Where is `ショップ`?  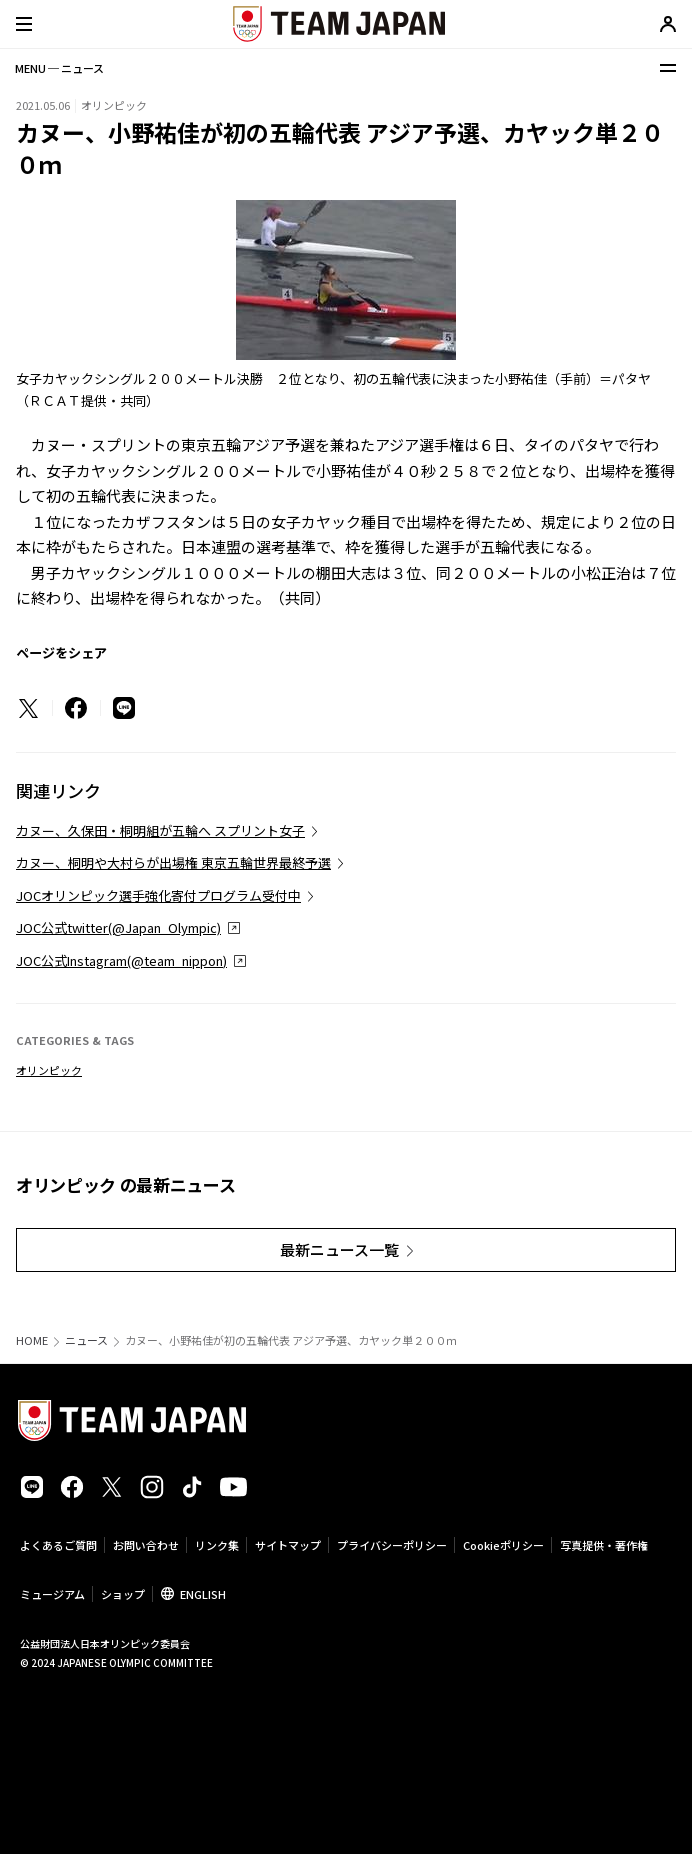 ショップ is located at coordinates (123, 1594).